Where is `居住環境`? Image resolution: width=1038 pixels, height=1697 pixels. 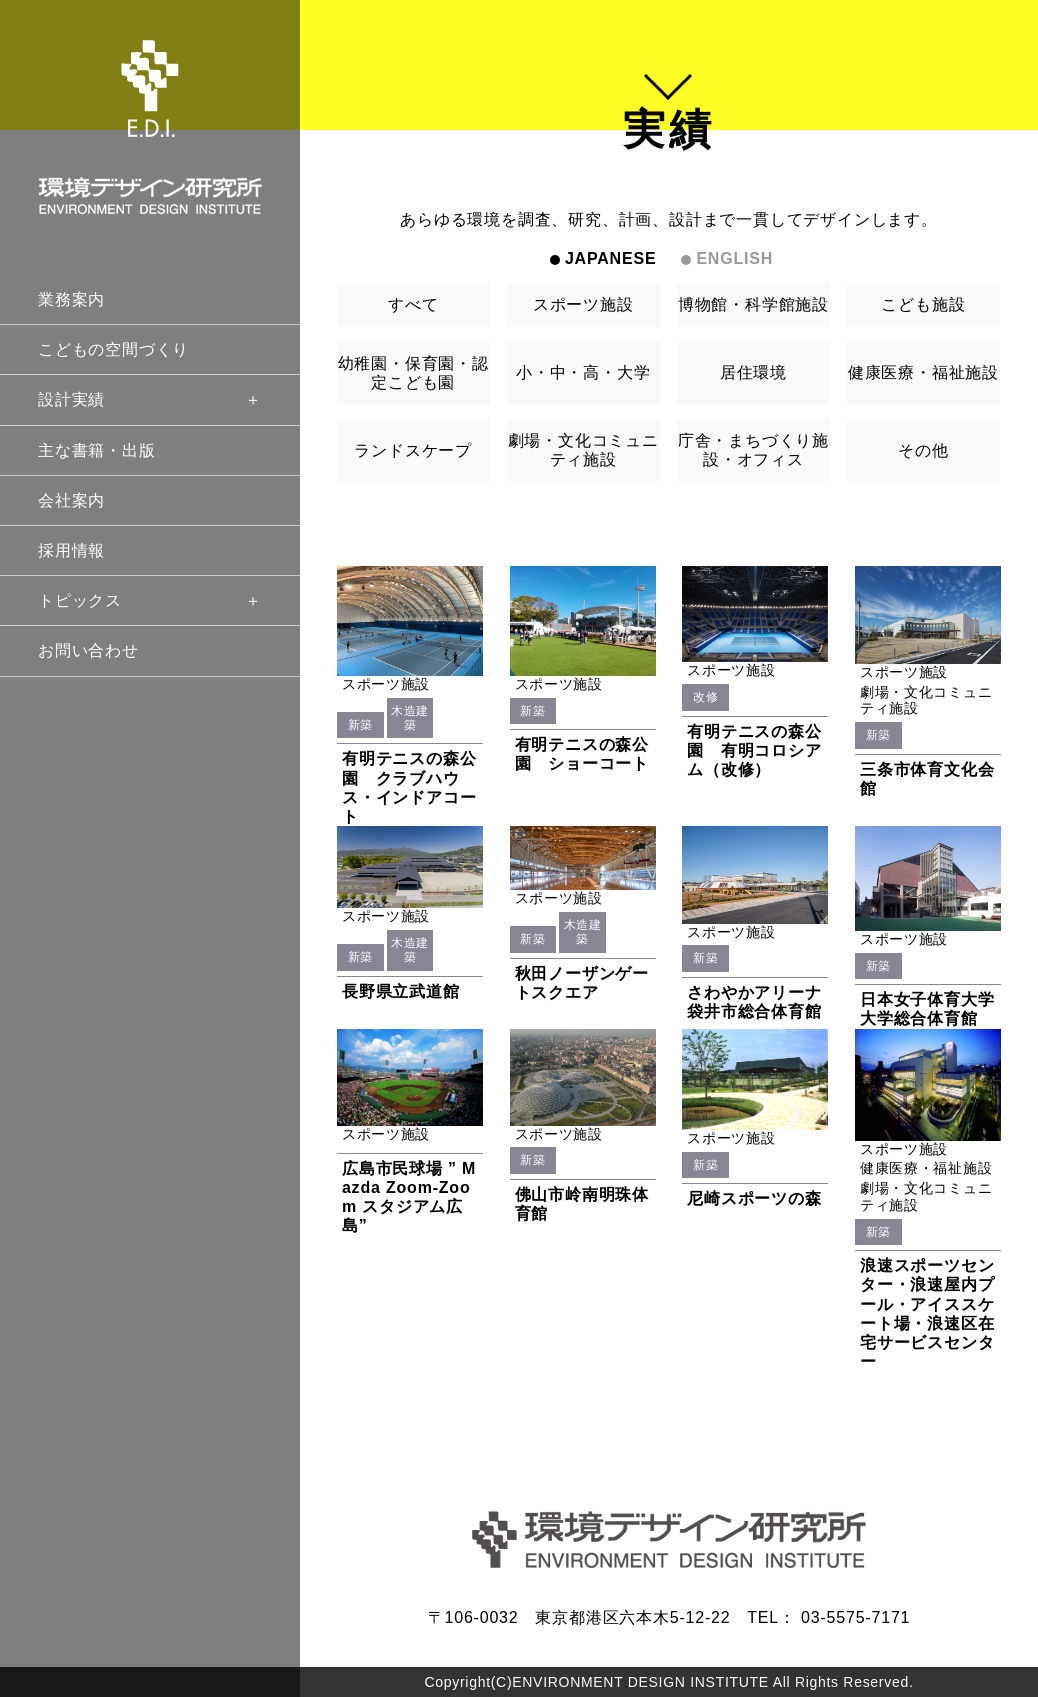
居住環境 is located at coordinates (753, 372).